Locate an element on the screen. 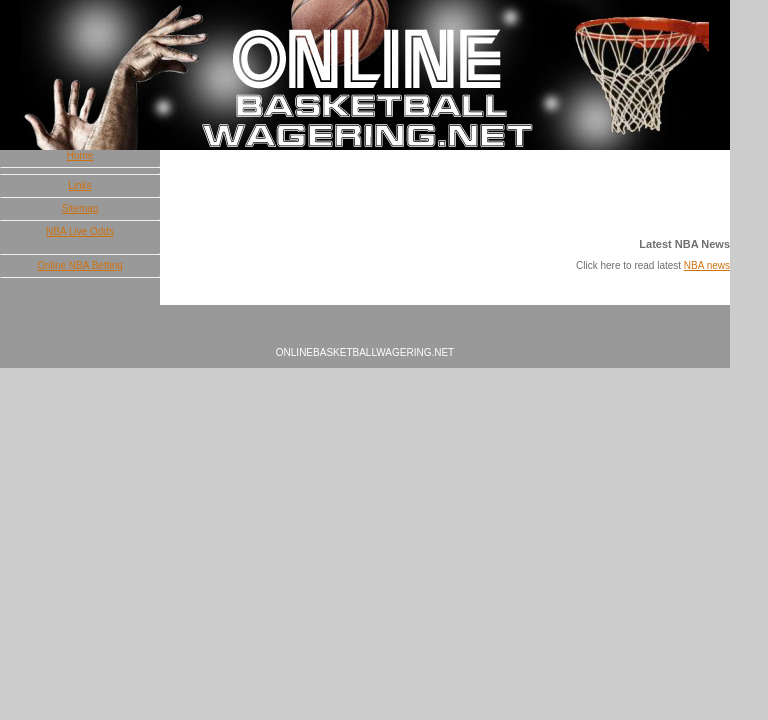  Online NBA Betting is located at coordinates (80, 265).